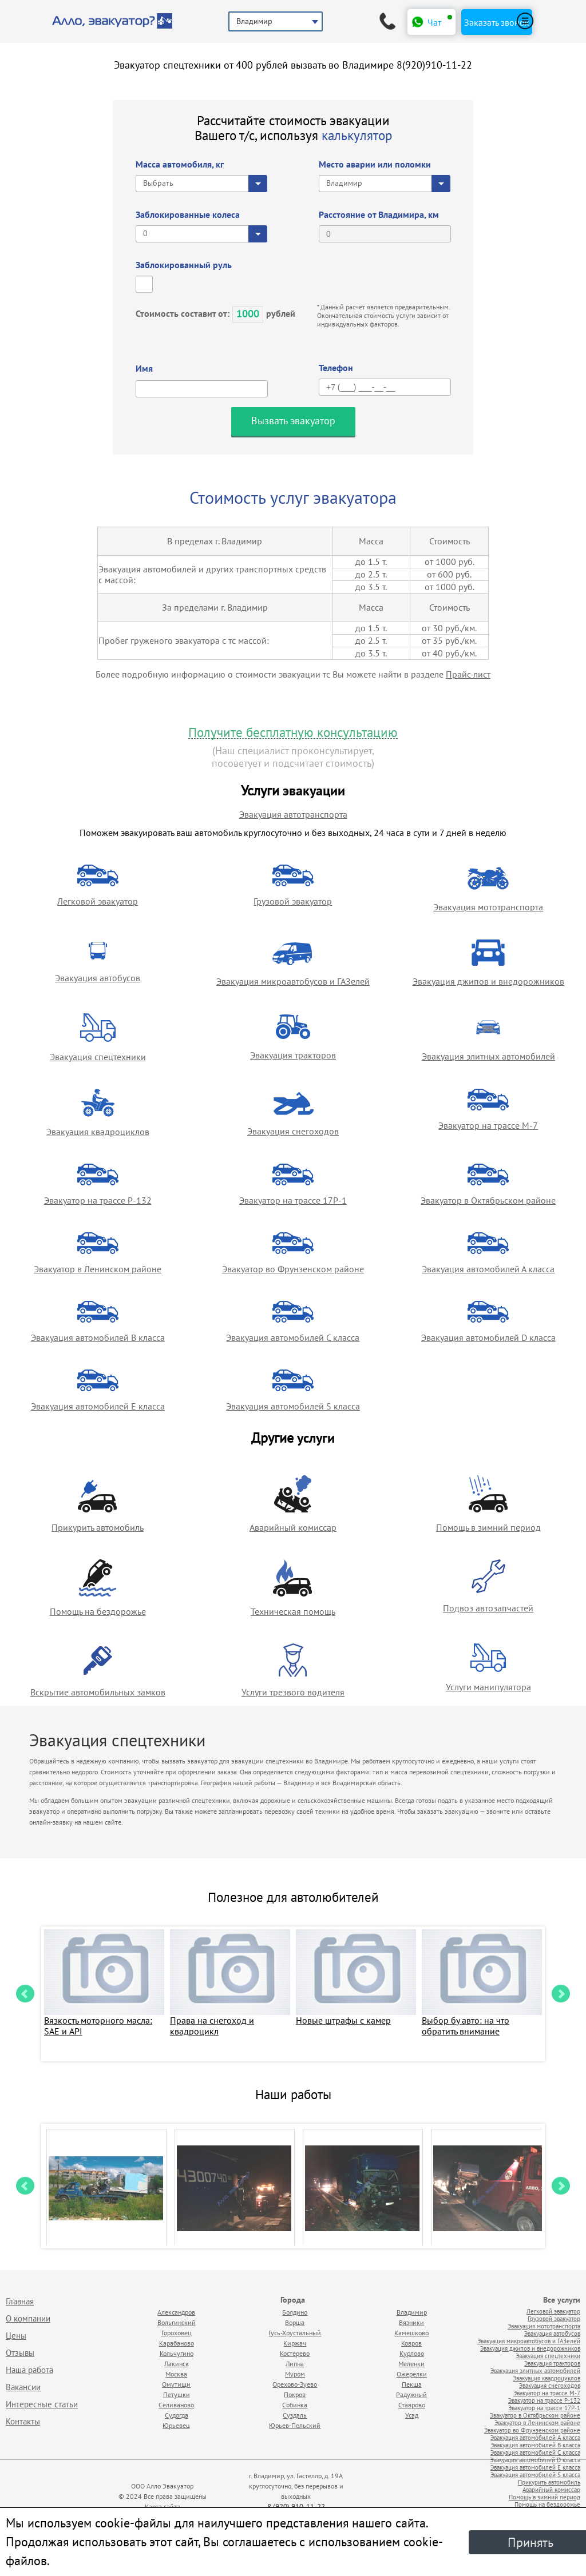  What do you see at coordinates (293, 1200) in the screenshot?
I see `Эвакуатор на трассе 17Р-1` at bounding box center [293, 1200].